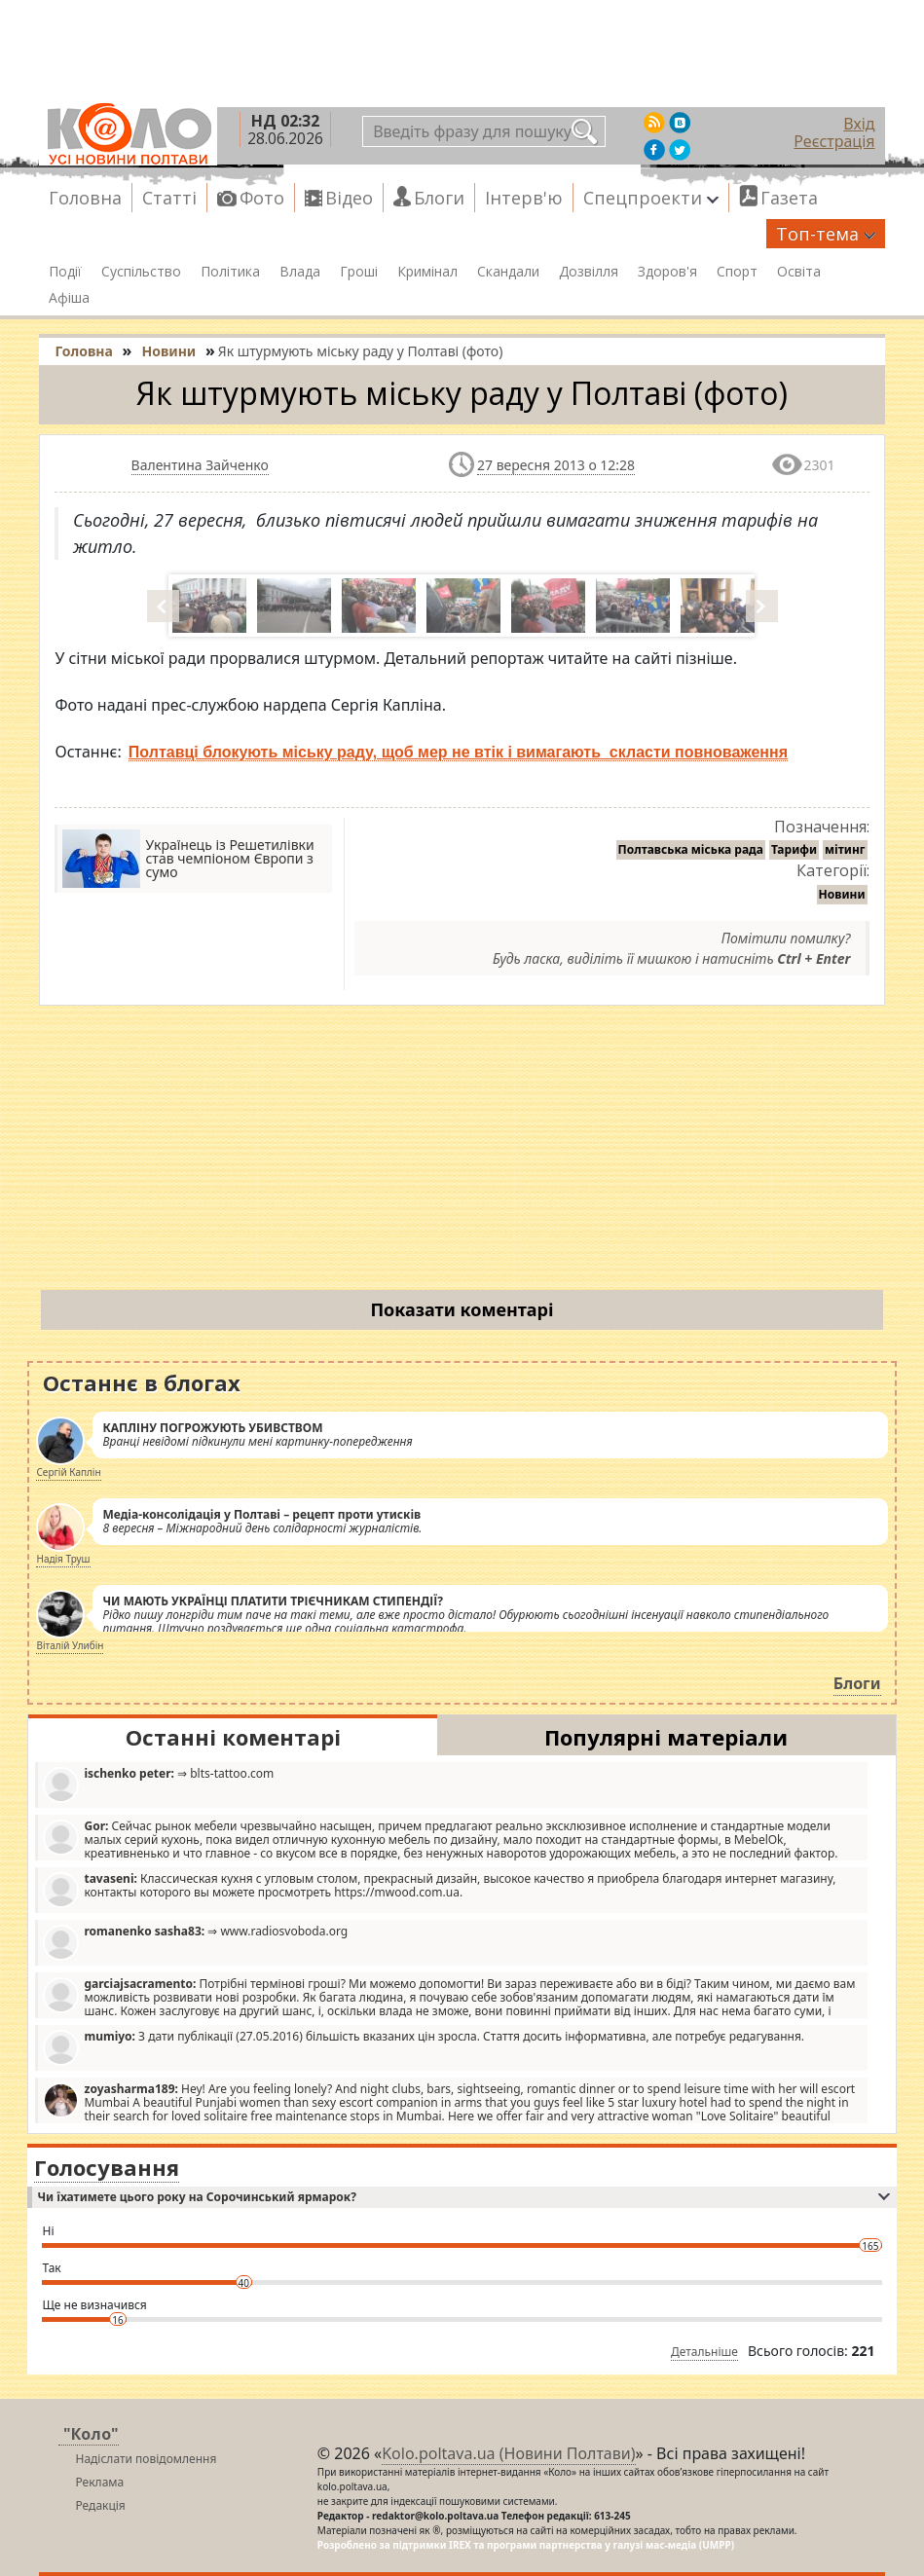 This screenshot has width=924, height=2576. What do you see at coordinates (651, 197) in the screenshot?
I see `Спецпроекти` at bounding box center [651, 197].